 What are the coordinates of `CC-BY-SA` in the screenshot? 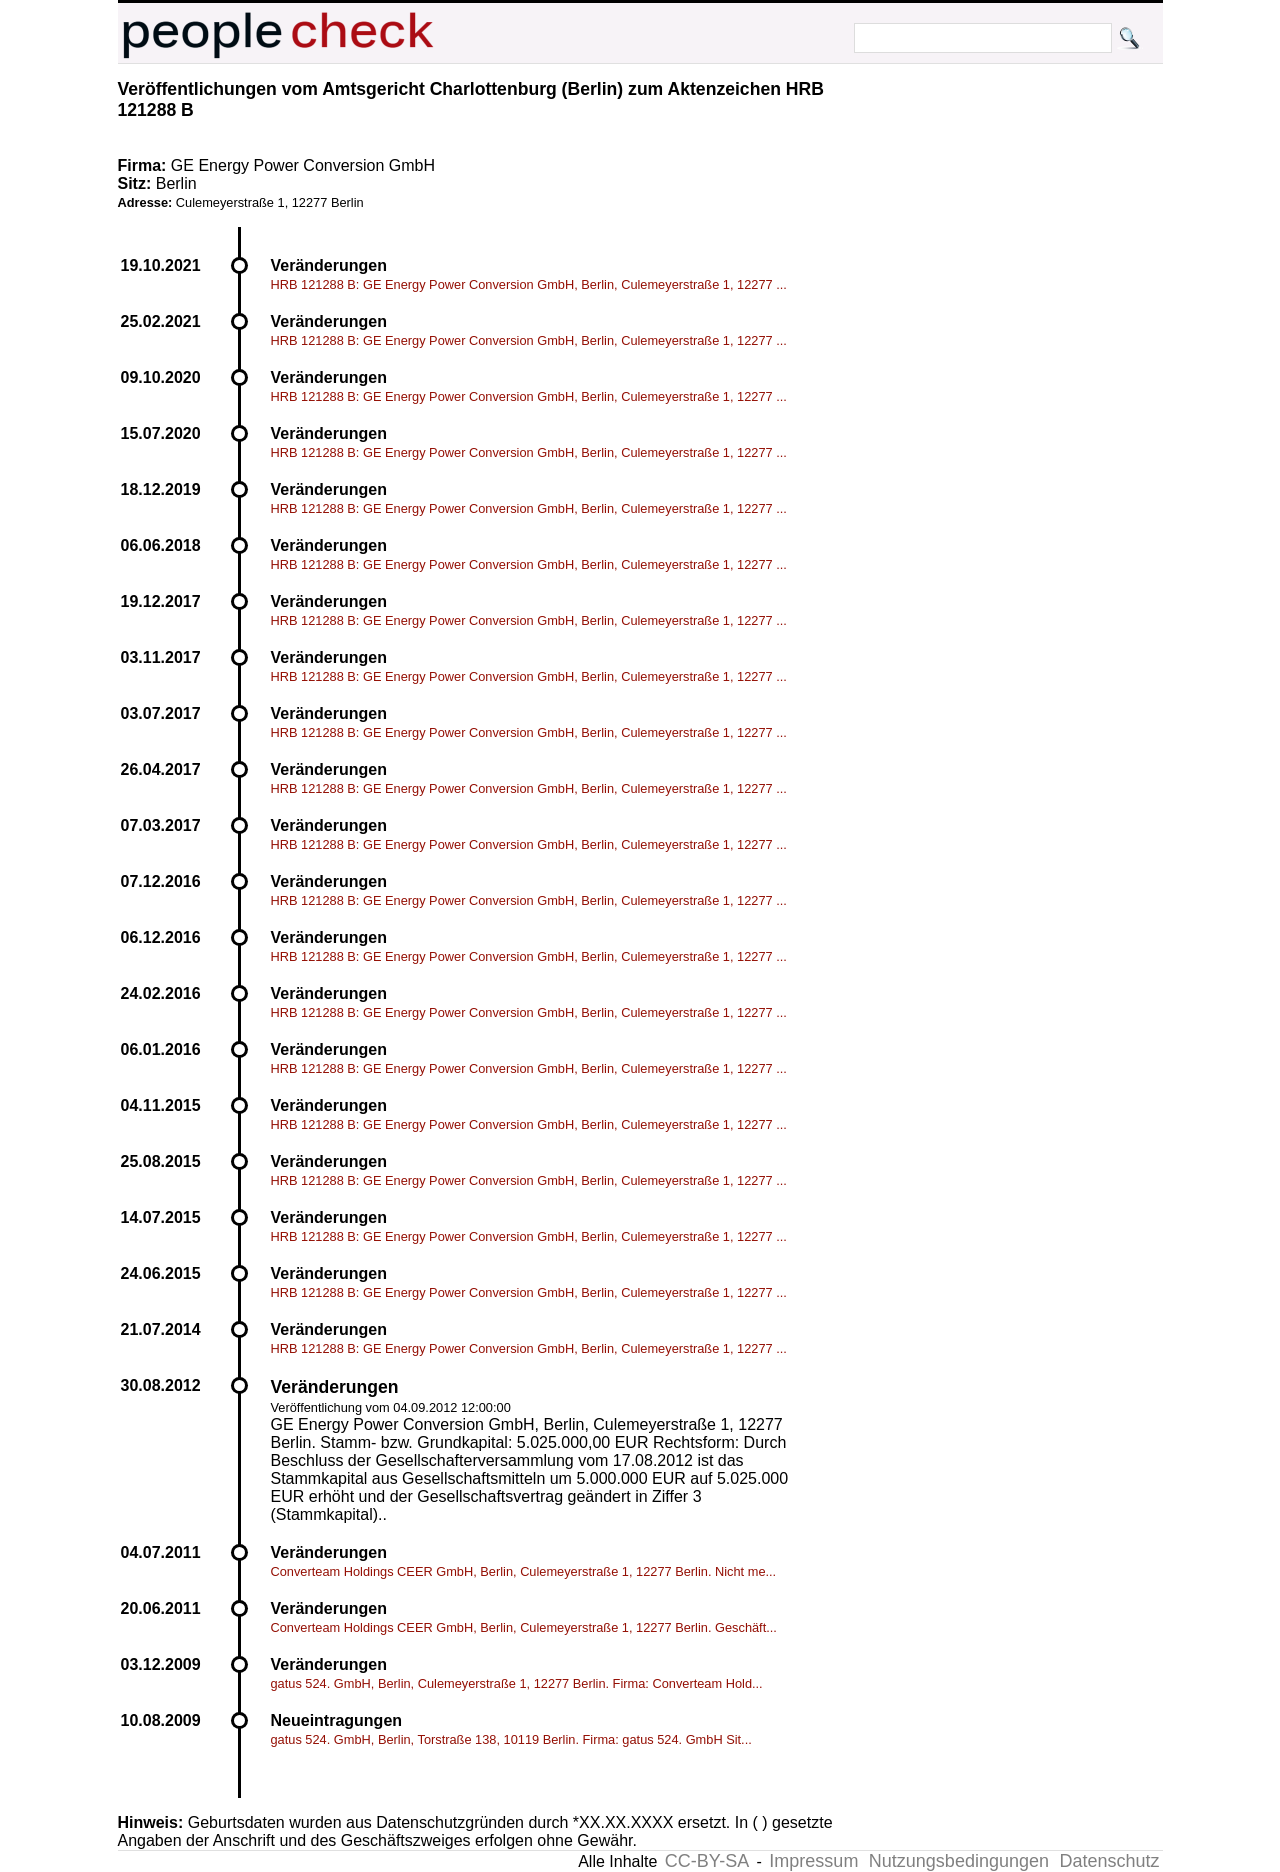 It's located at (707, 1861).